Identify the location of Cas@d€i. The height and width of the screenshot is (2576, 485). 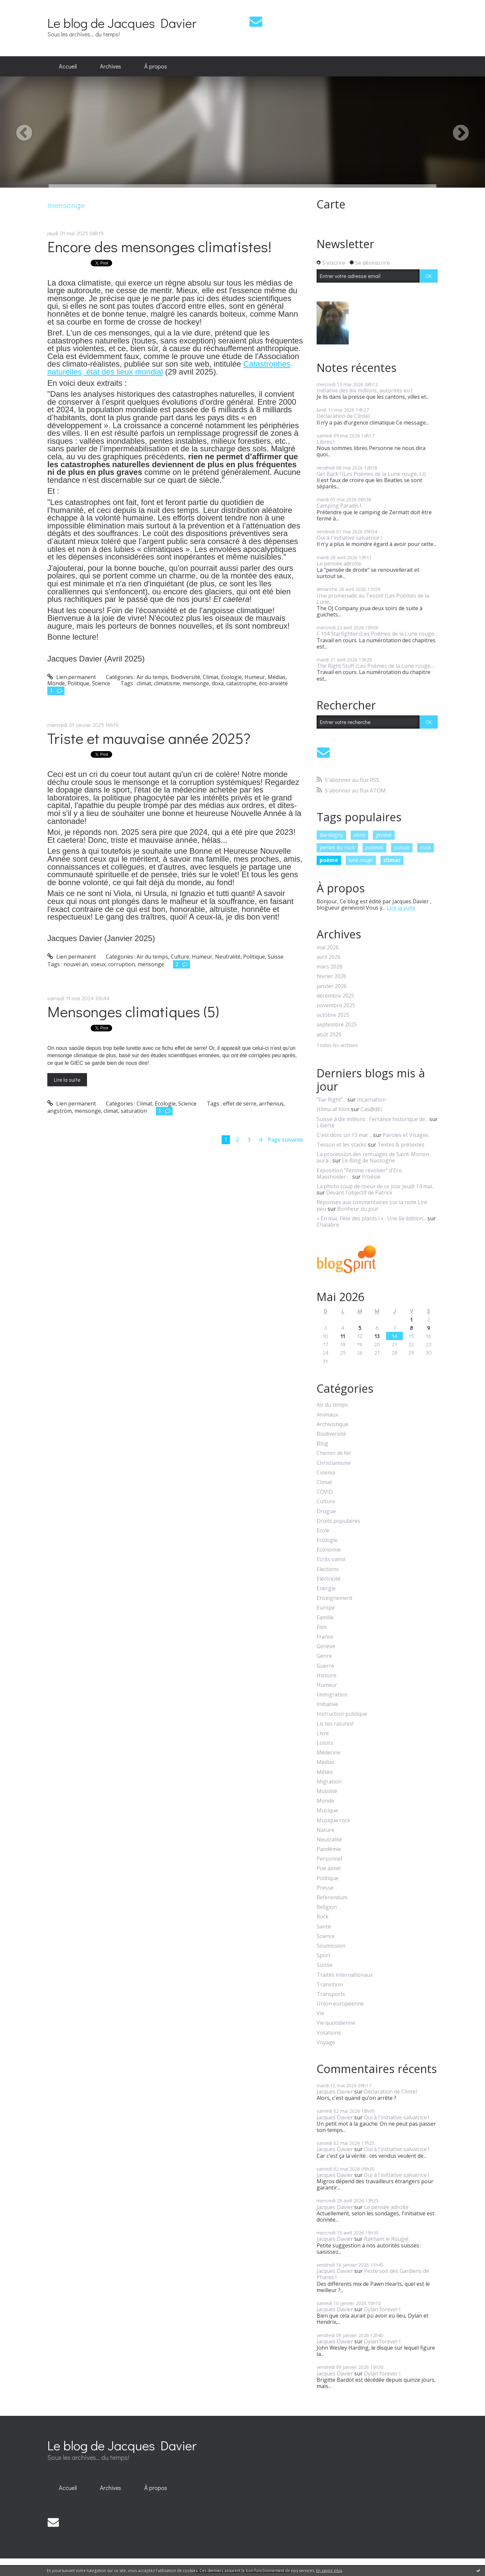
(371, 1109).